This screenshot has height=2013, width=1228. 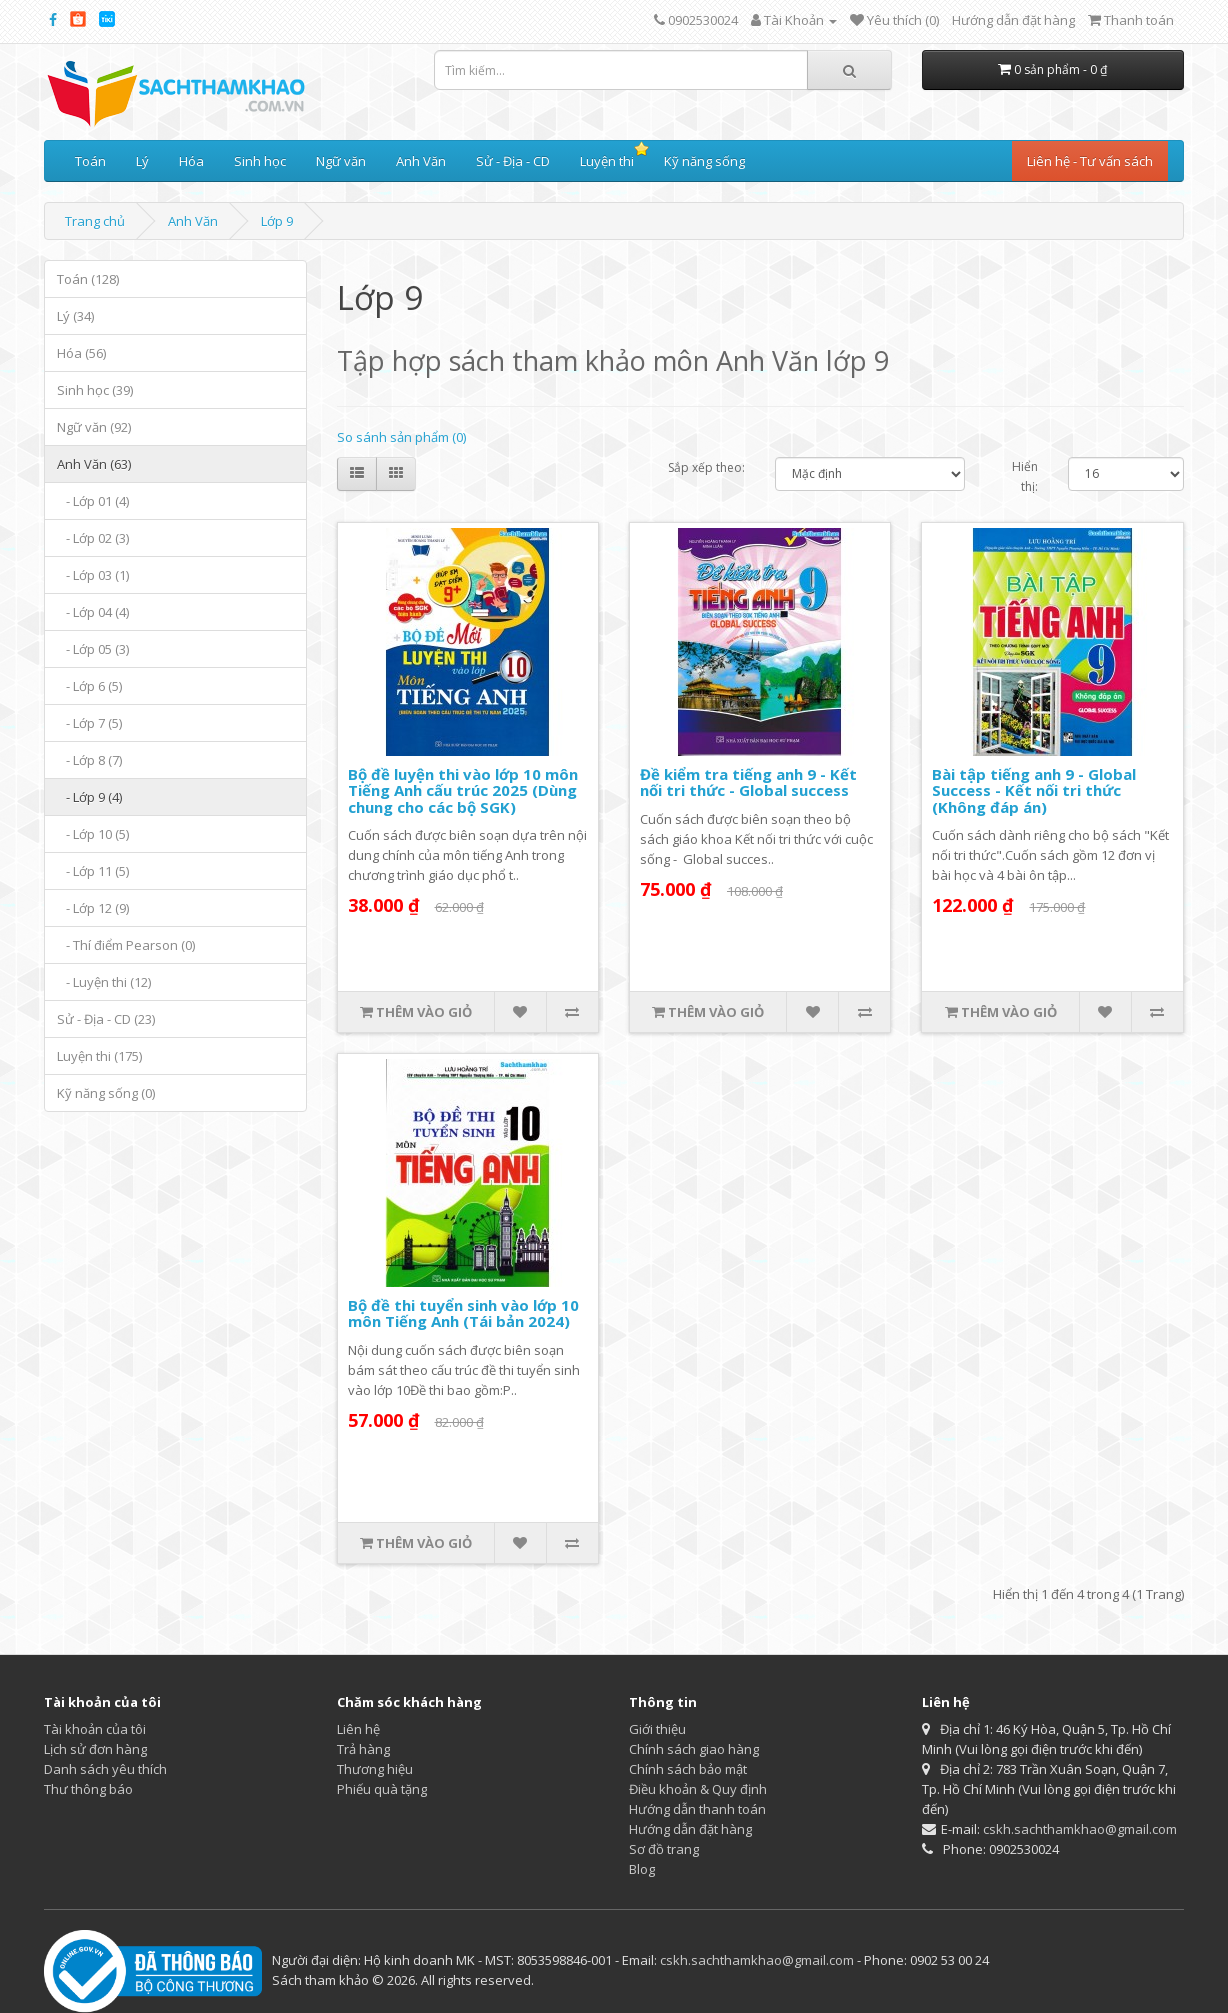 I want to click on Lý (34), so click(x=75, y=316).